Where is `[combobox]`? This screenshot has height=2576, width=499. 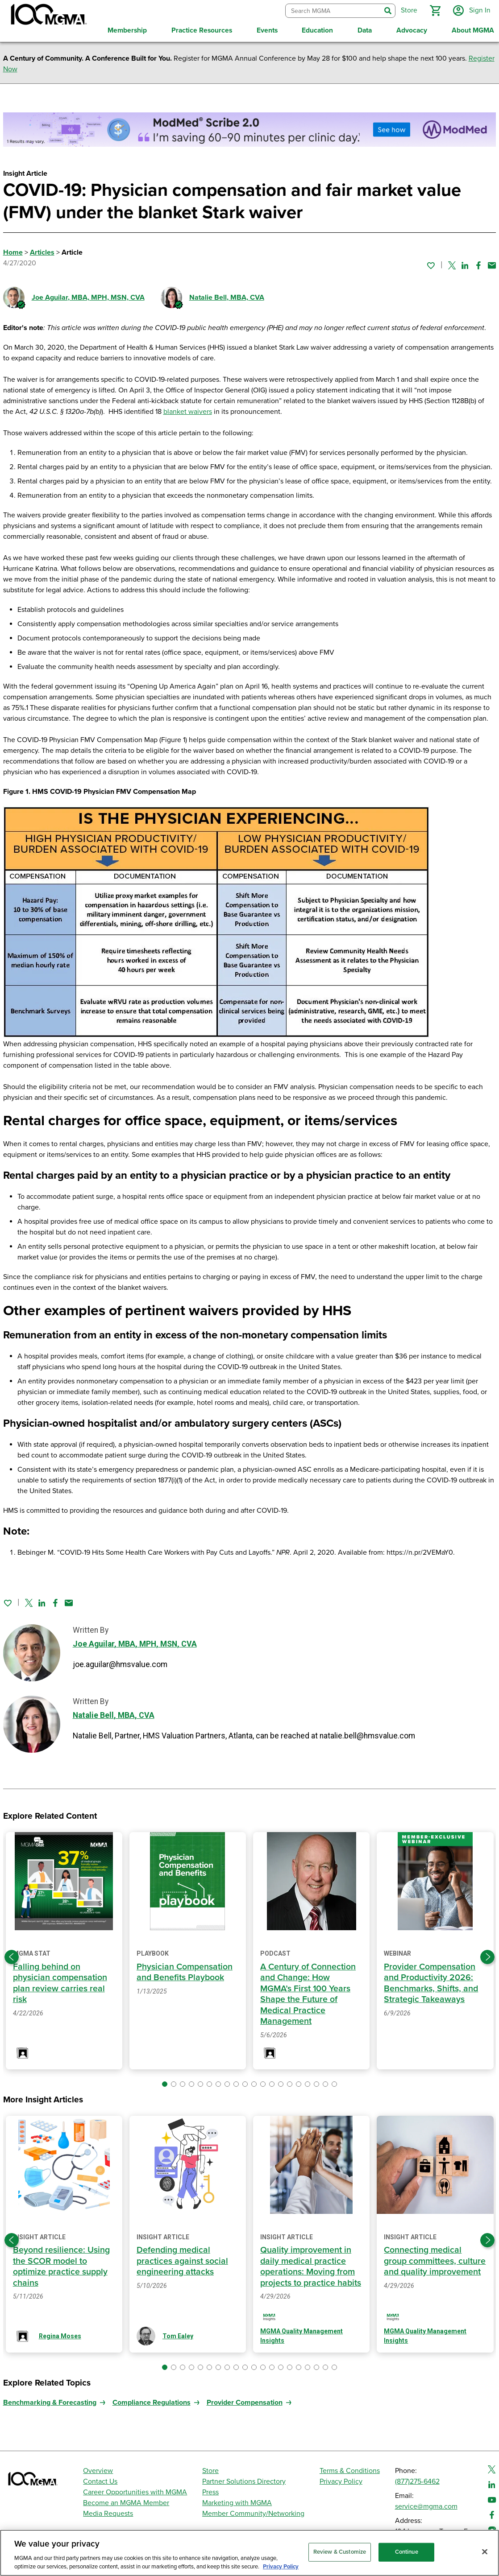
[combobox] is located at coordinates (333, 11).